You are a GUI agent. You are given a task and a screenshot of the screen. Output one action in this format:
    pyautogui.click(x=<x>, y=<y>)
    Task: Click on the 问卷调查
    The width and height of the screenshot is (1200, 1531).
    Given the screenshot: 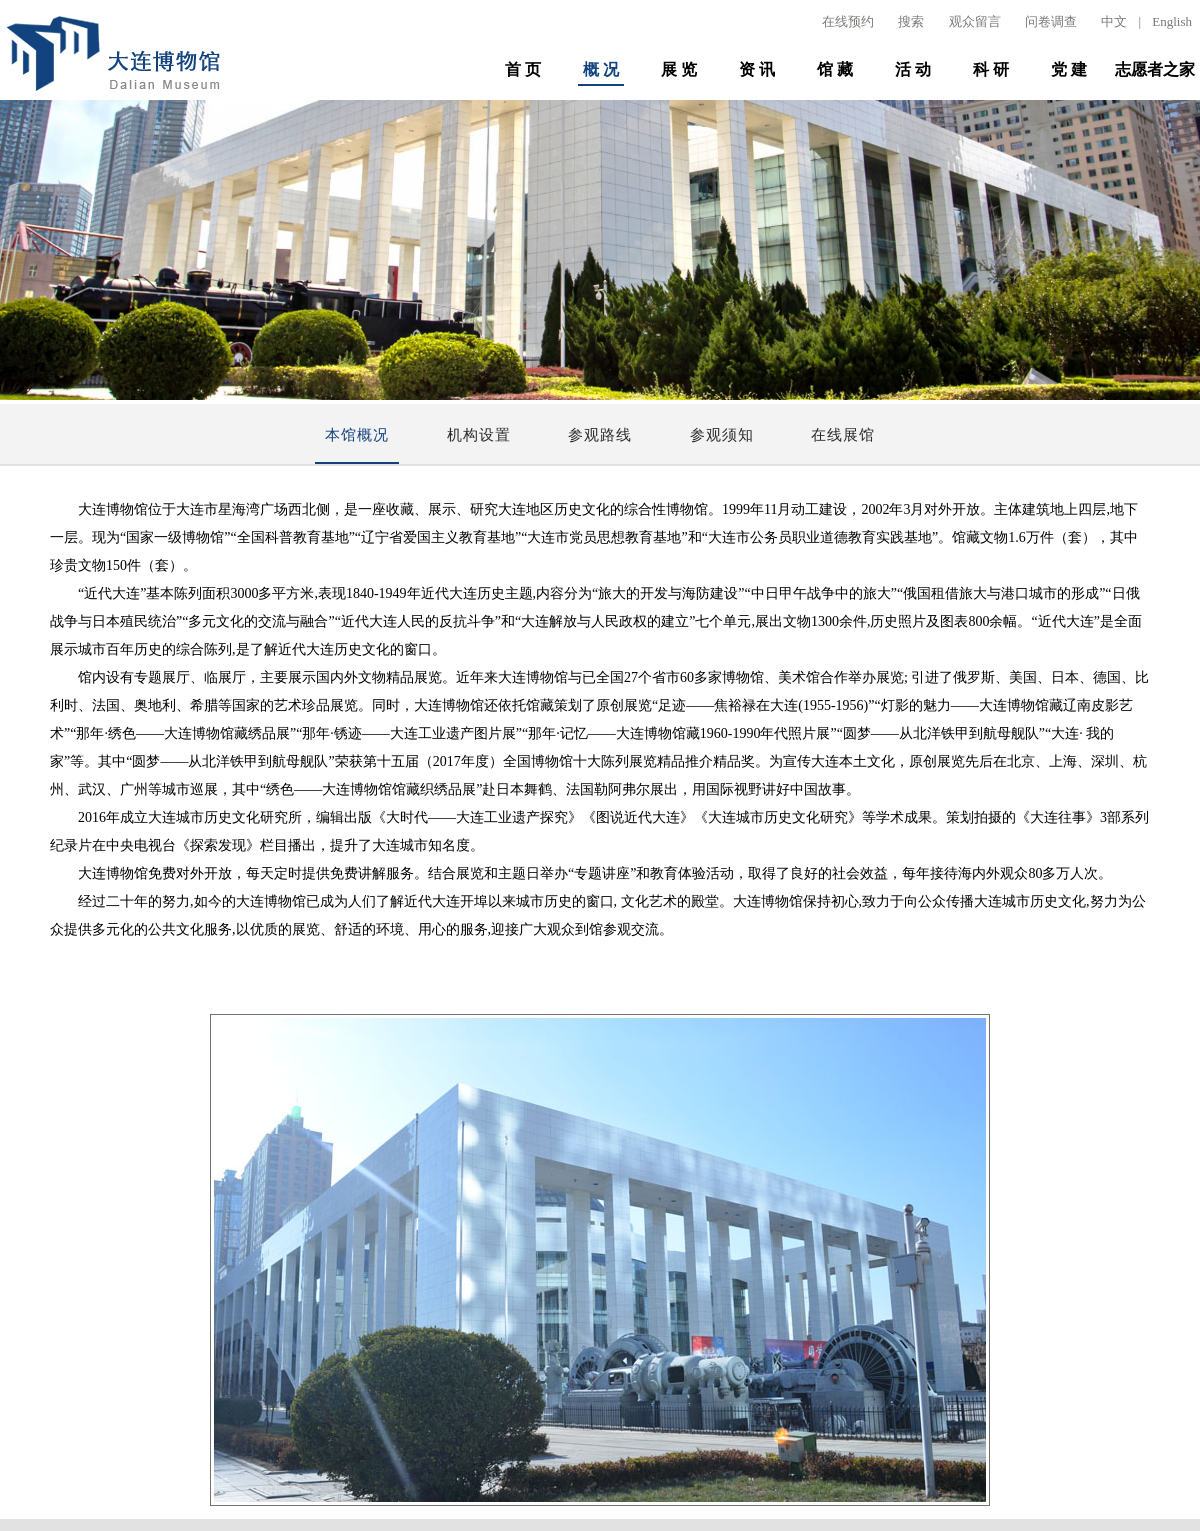 What is the action you would take?
    pyautogui.click(x=1051, y=21)
    